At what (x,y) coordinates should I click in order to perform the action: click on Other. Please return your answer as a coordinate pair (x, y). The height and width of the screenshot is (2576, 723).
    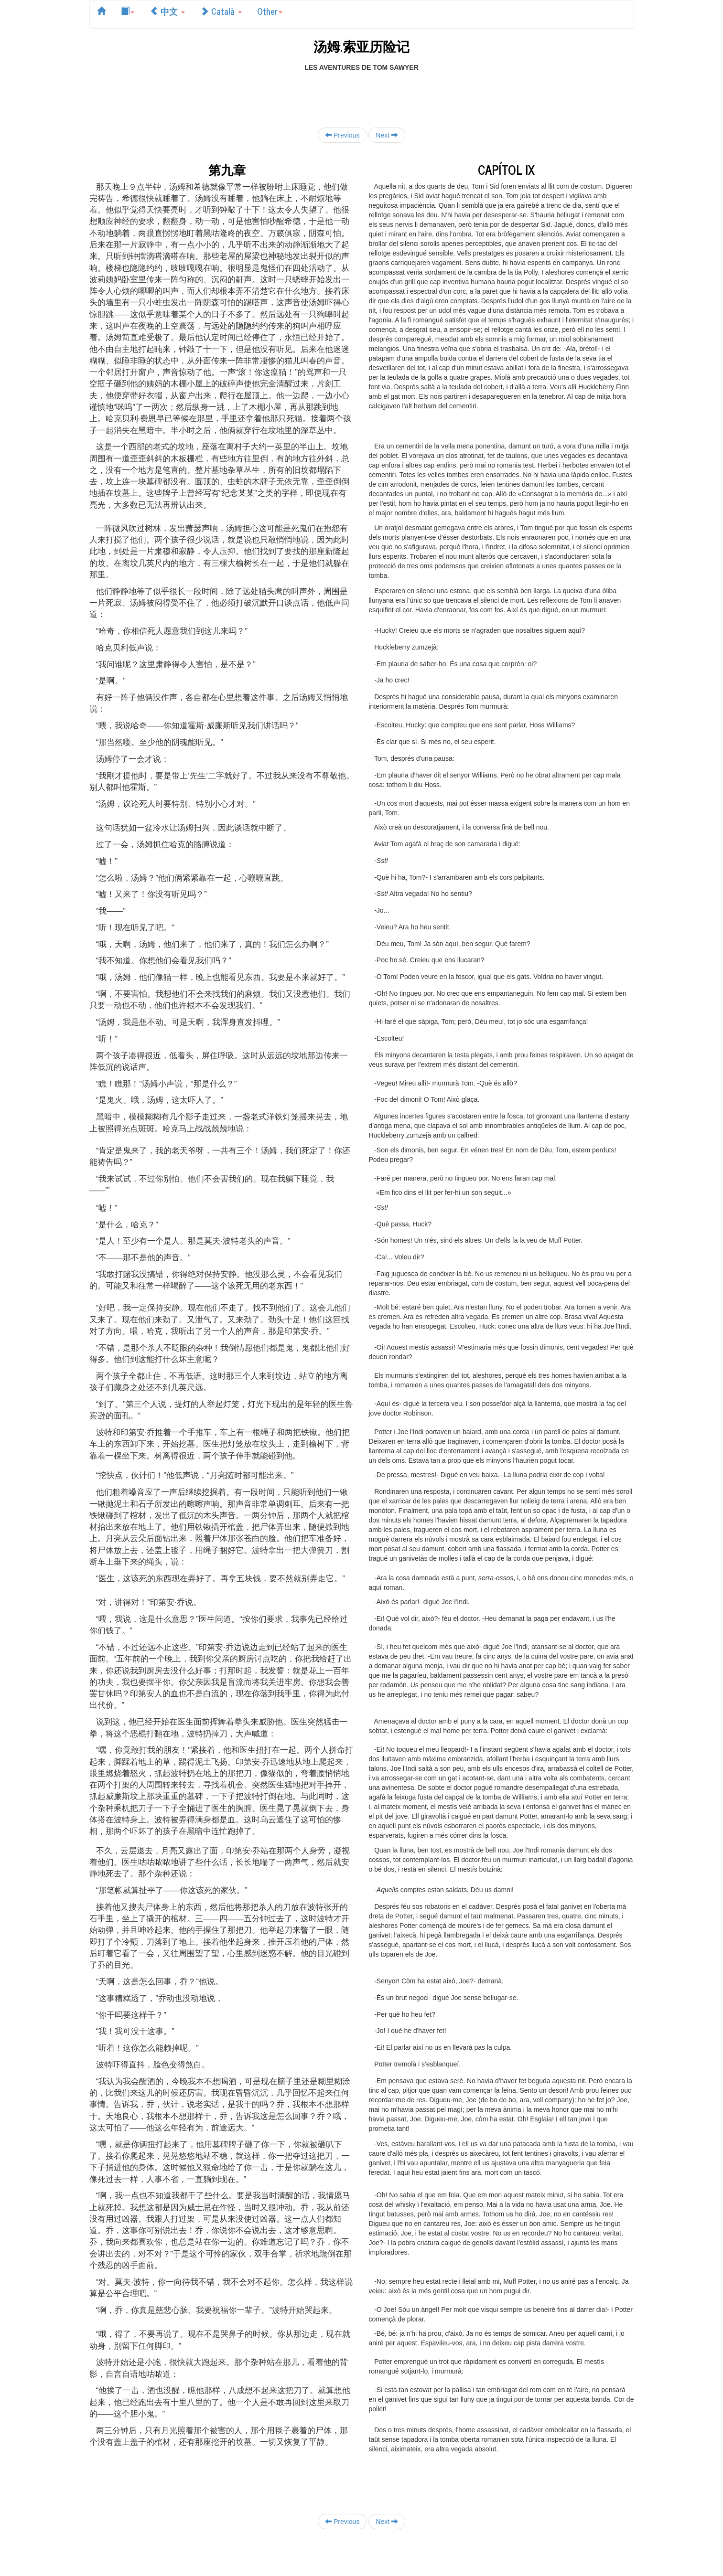
    Looking at the image, I should click on (269, 11).